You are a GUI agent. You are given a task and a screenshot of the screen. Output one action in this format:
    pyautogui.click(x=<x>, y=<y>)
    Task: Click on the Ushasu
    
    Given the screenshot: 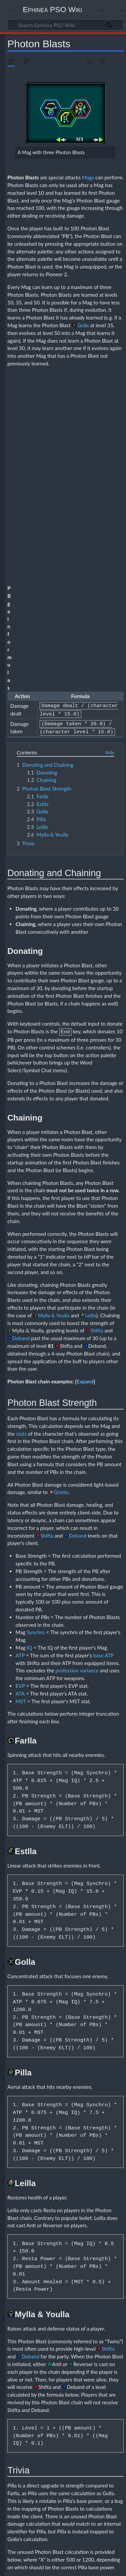 What is the action you would take?
    pyautogui.click(x=44, y=2432)
    